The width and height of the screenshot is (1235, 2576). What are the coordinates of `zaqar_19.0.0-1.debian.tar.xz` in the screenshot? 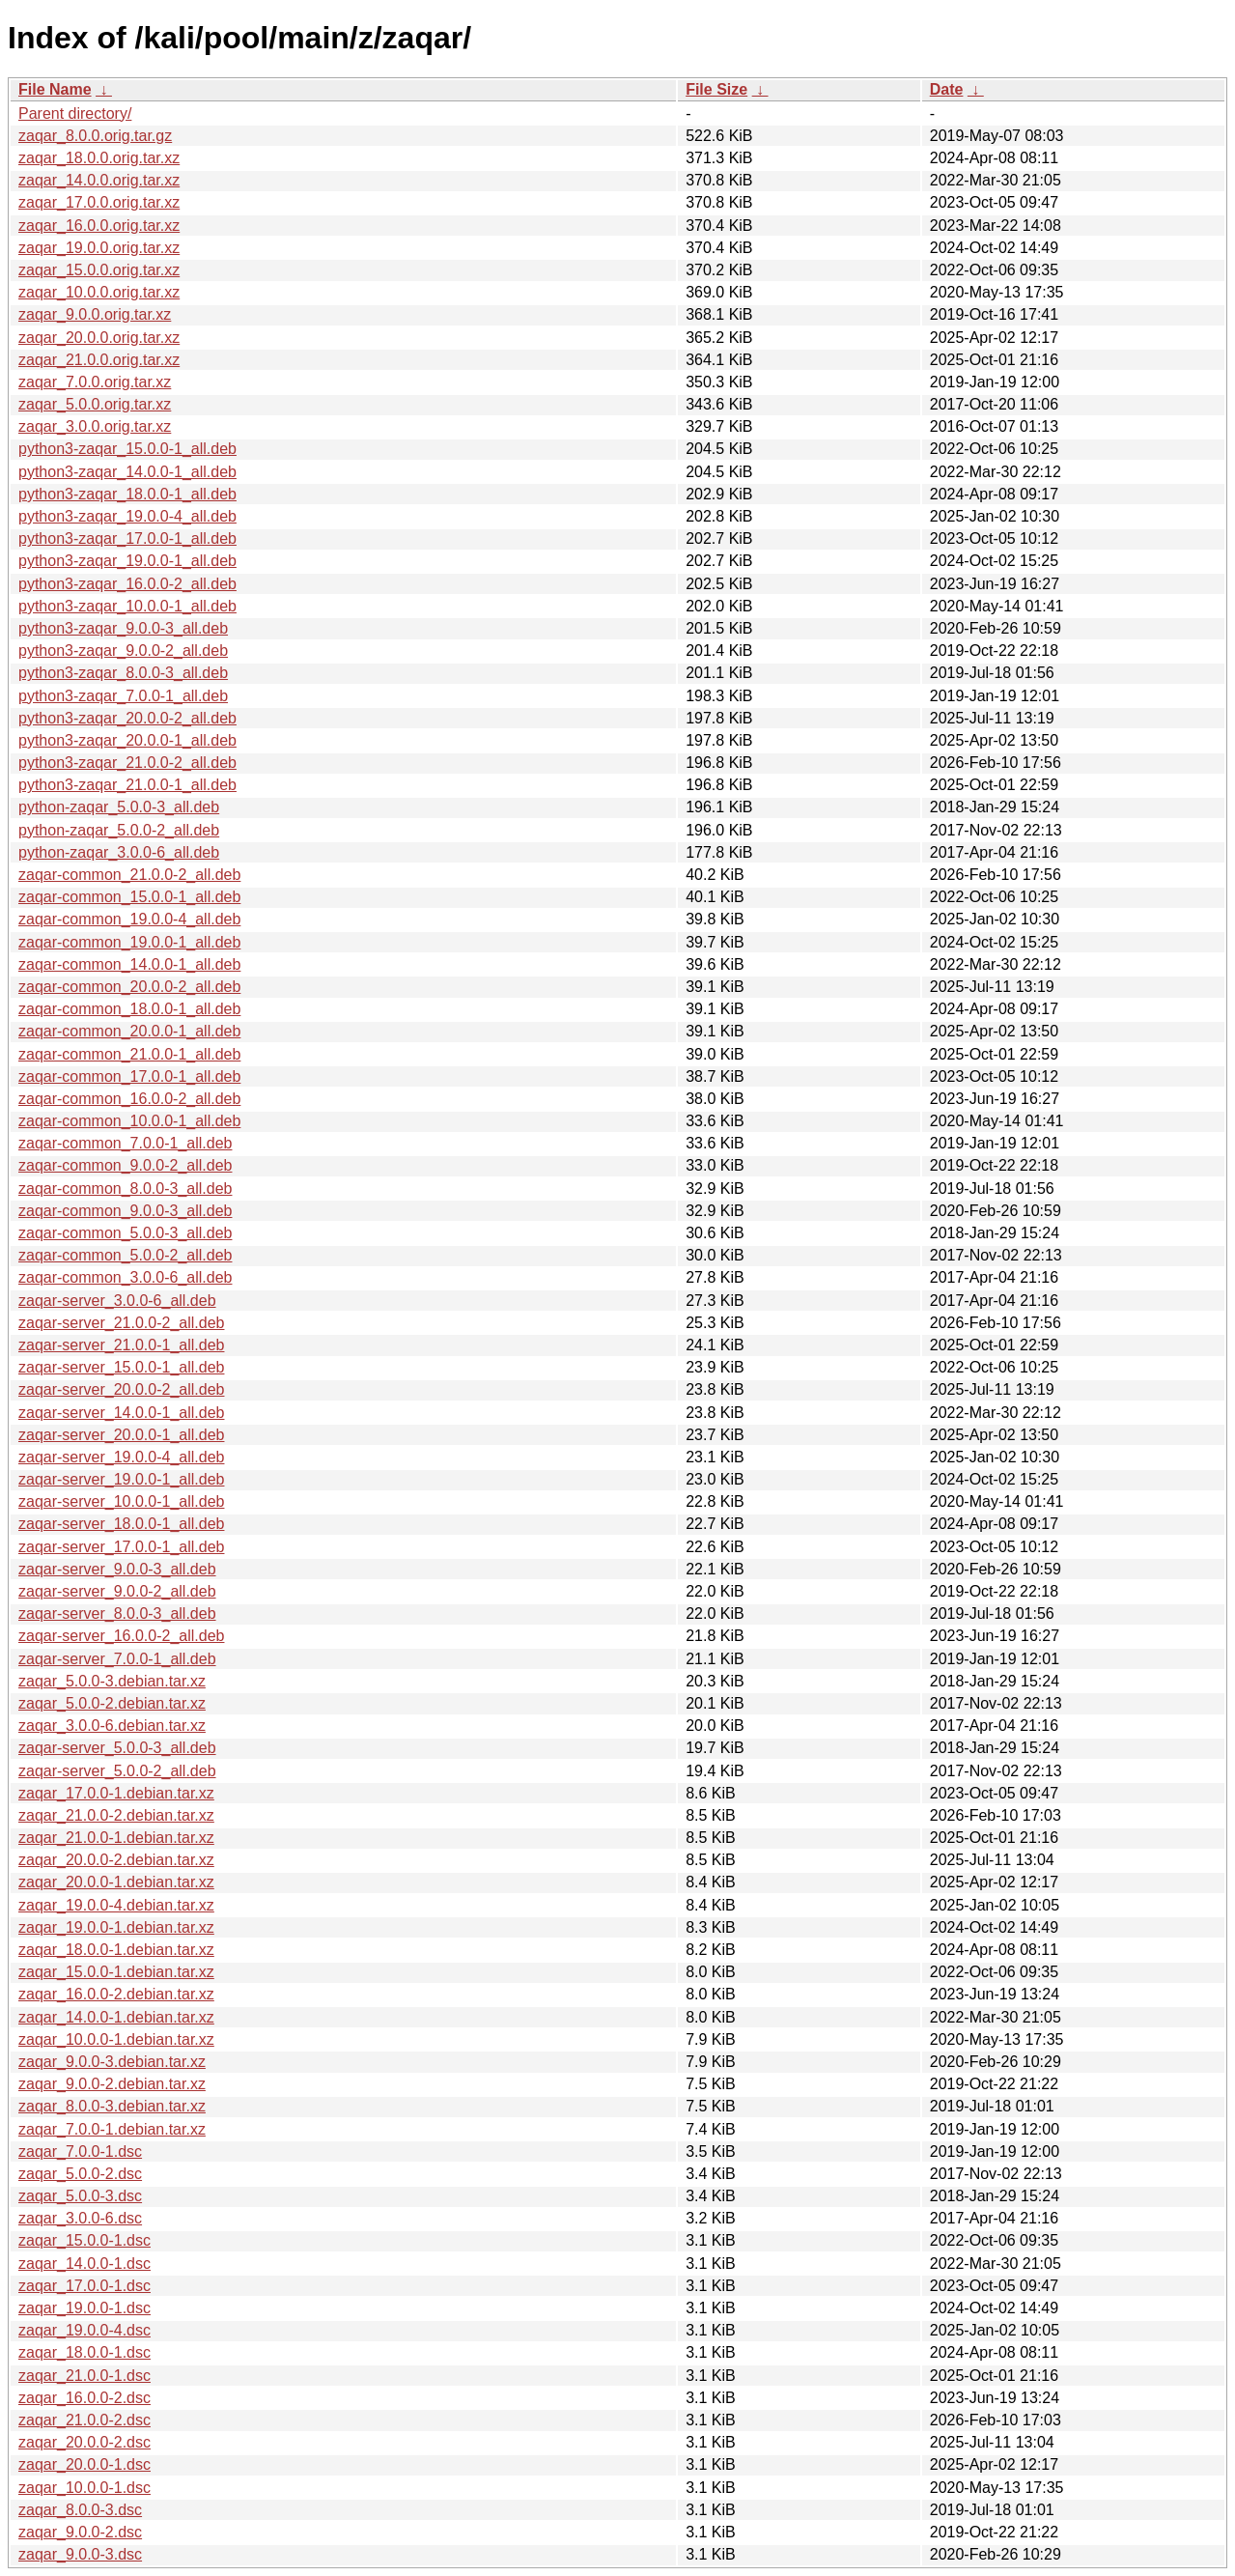 It's located at (116, 1927).